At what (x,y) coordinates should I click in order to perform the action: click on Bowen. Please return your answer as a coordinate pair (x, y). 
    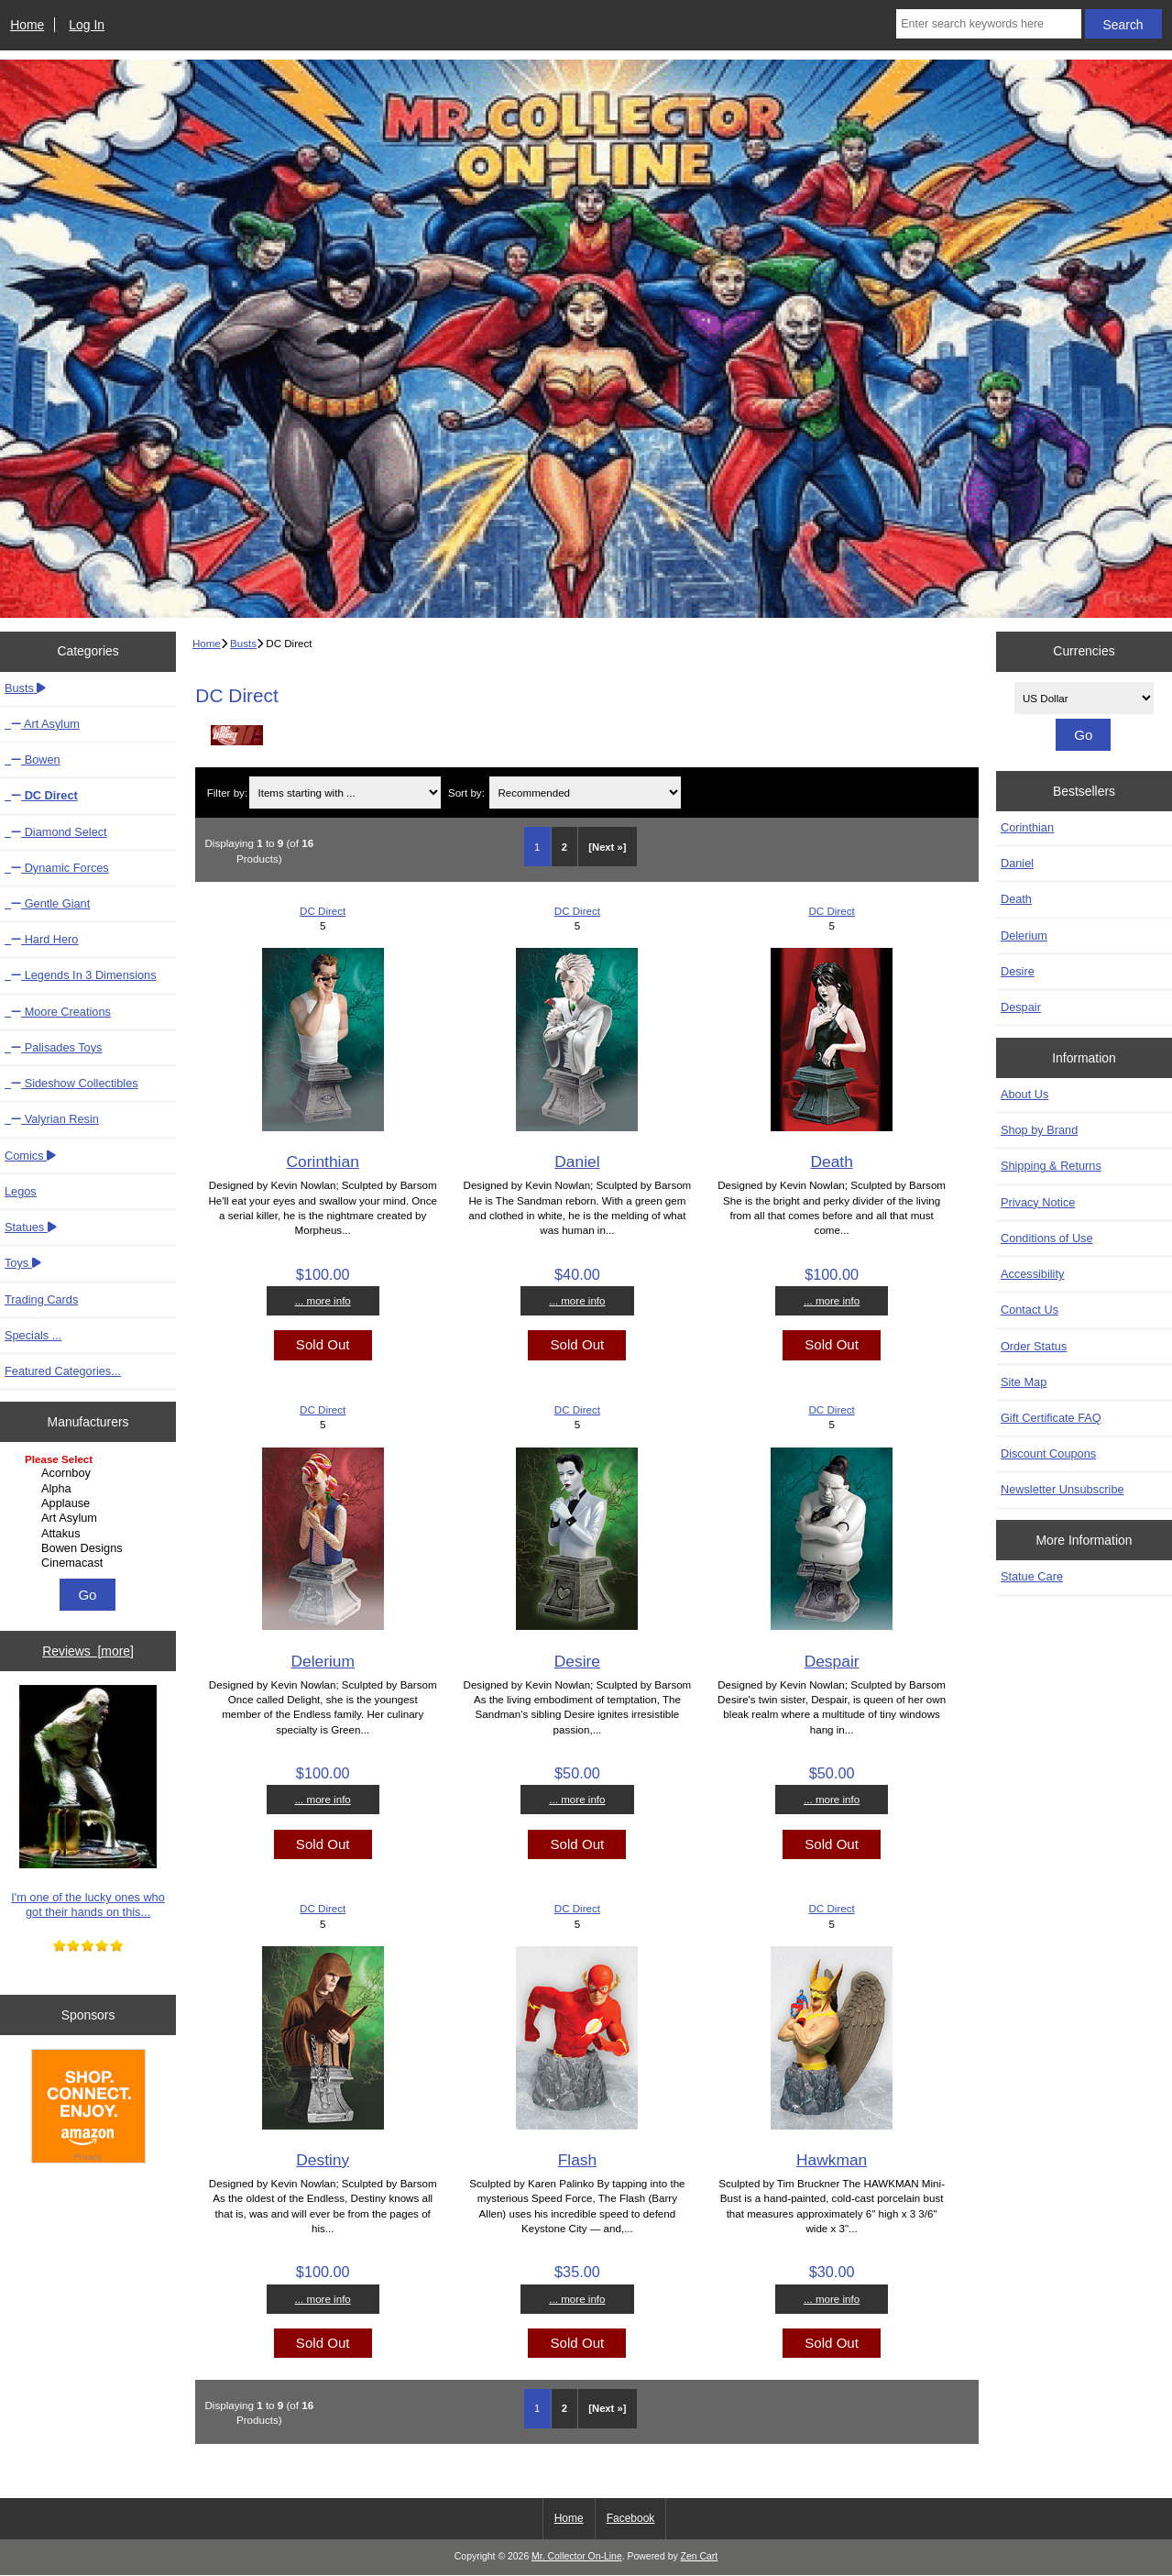
    Looking at the image, I should click on (32, 759).